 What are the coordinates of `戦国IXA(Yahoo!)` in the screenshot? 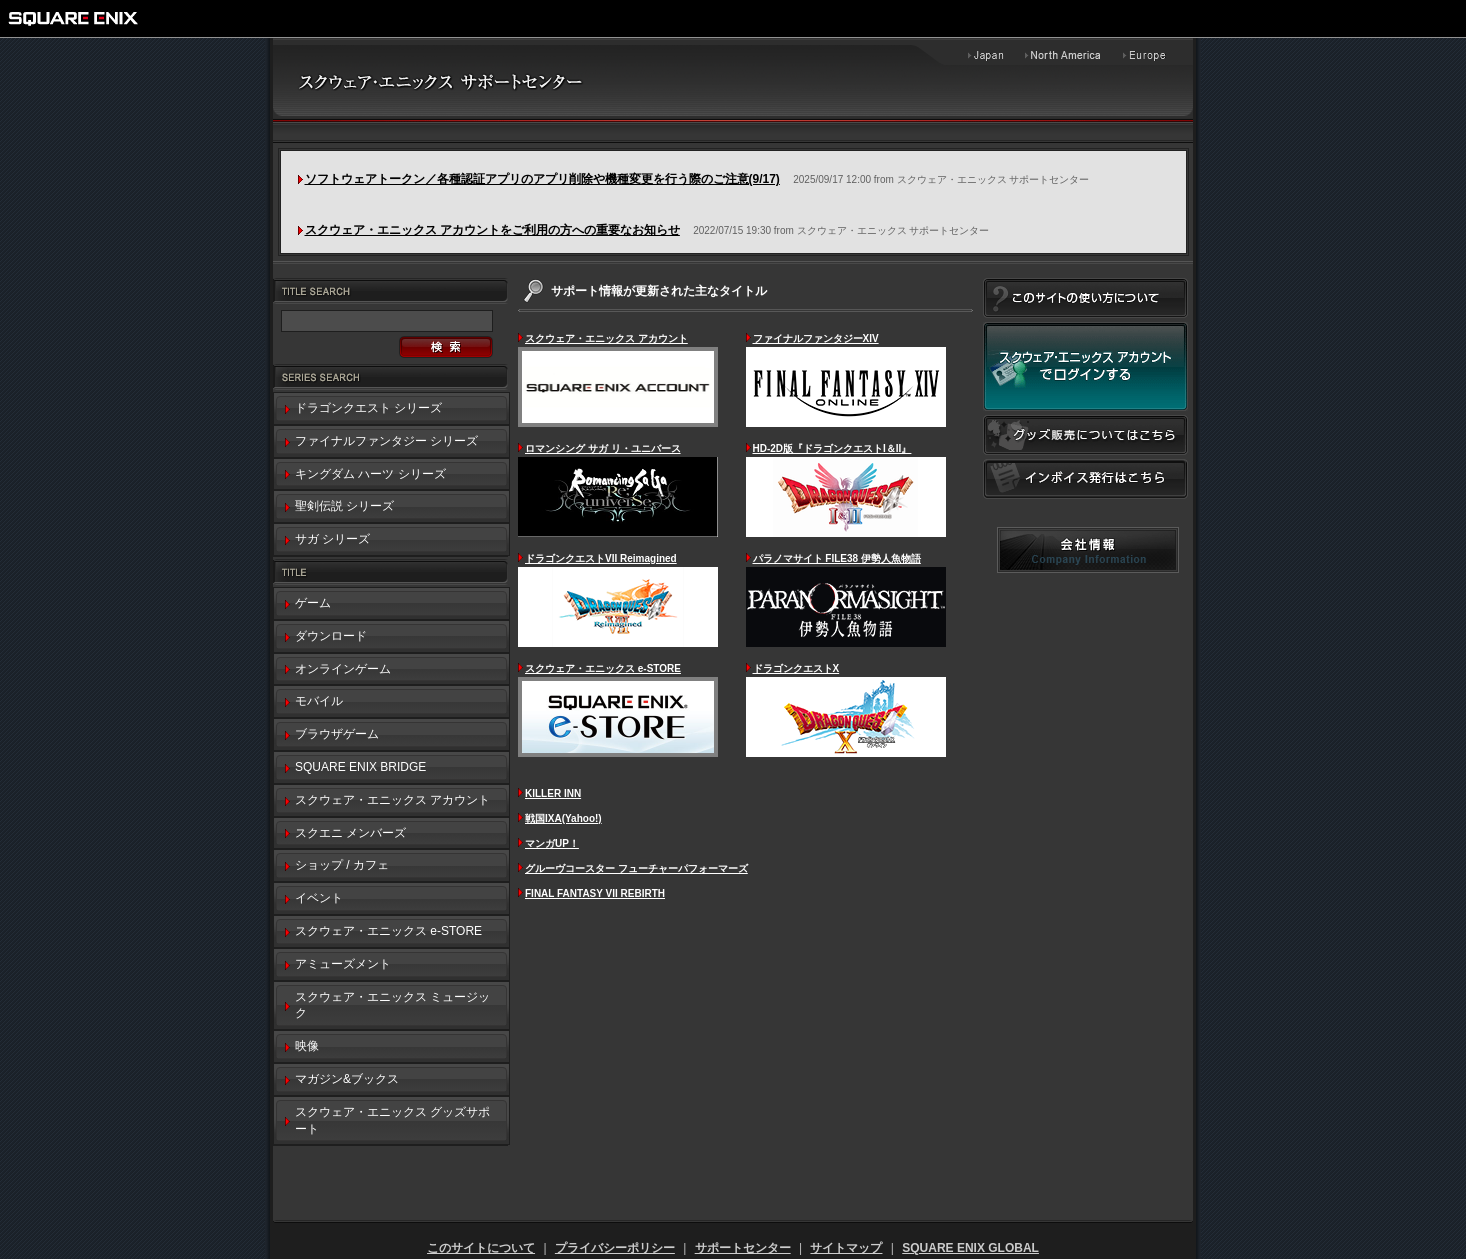 It's located at (563, 818).